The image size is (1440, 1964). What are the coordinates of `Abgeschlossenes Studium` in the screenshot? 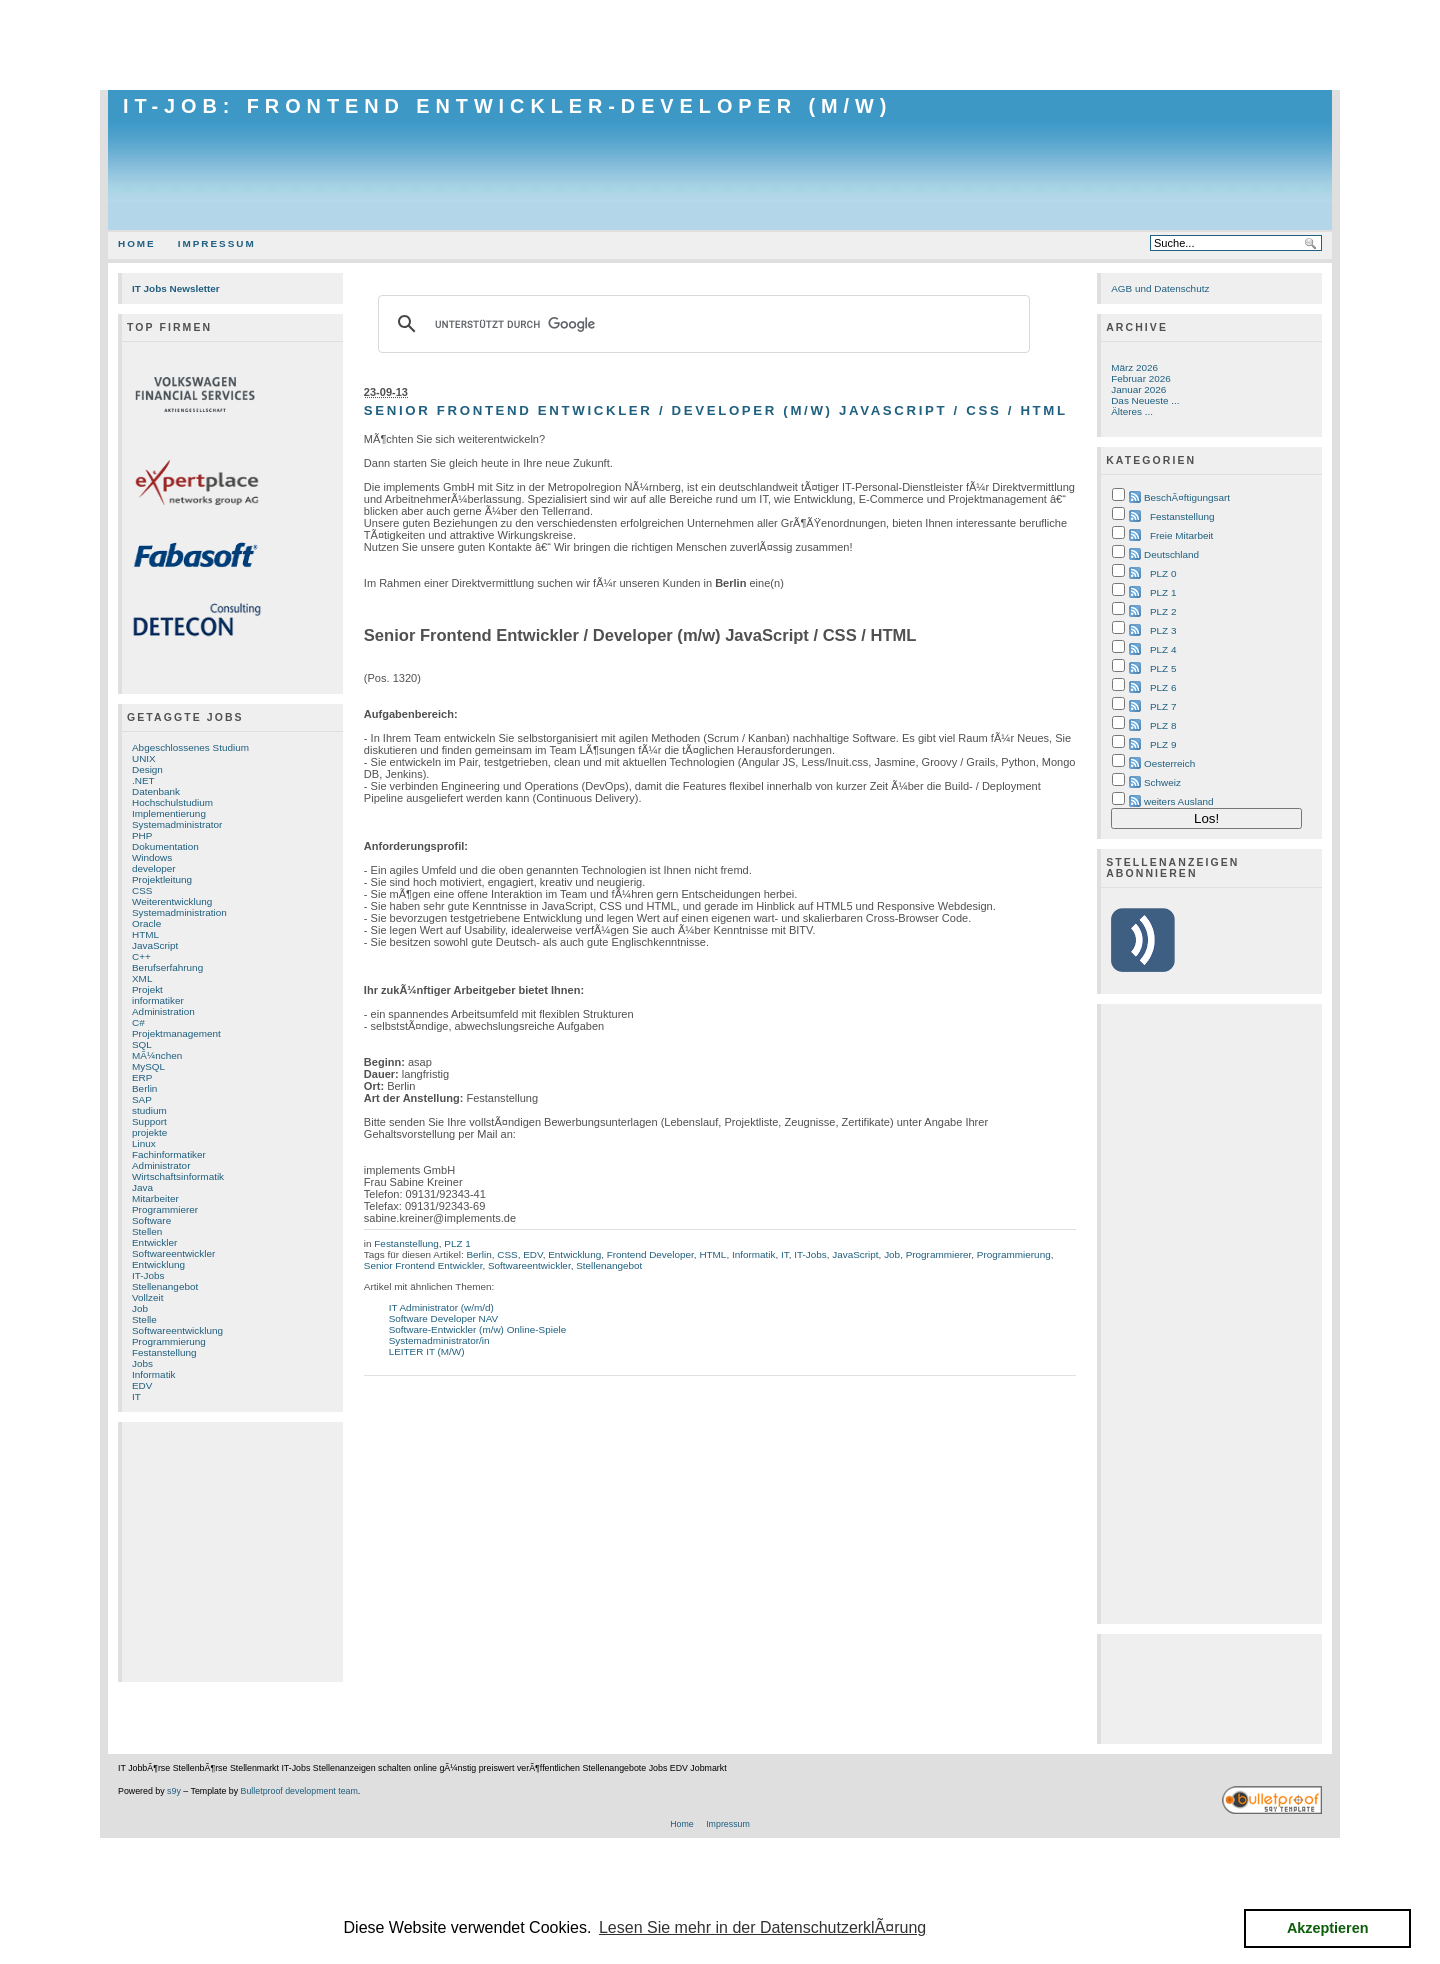 It's located at (190, 747).